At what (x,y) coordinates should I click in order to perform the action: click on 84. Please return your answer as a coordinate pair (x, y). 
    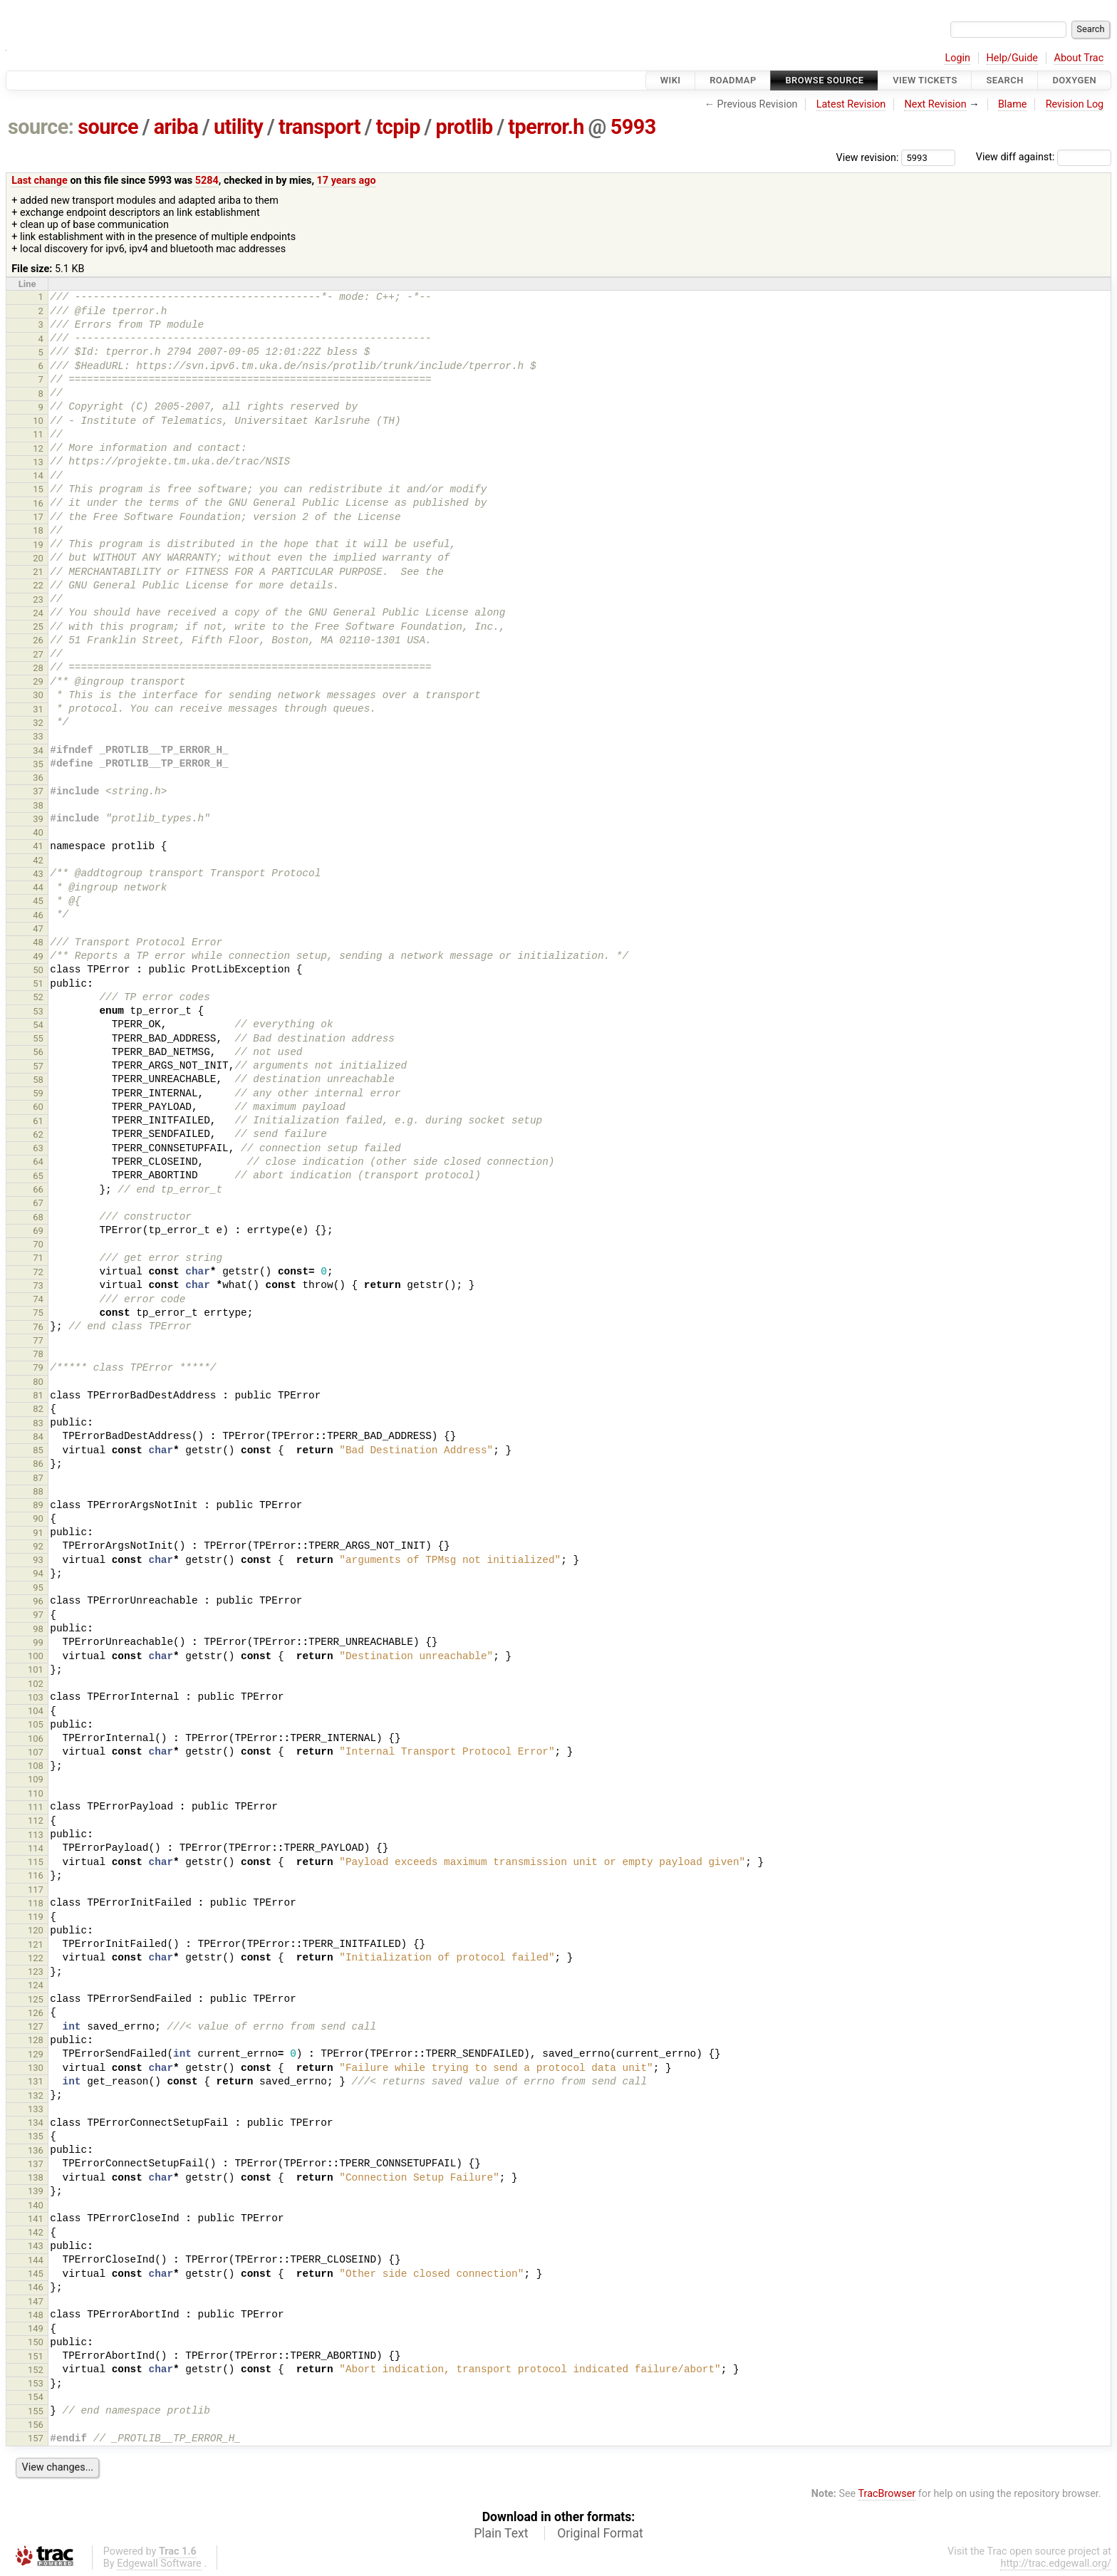
    Looking at the image, I should click on (38, 1436).